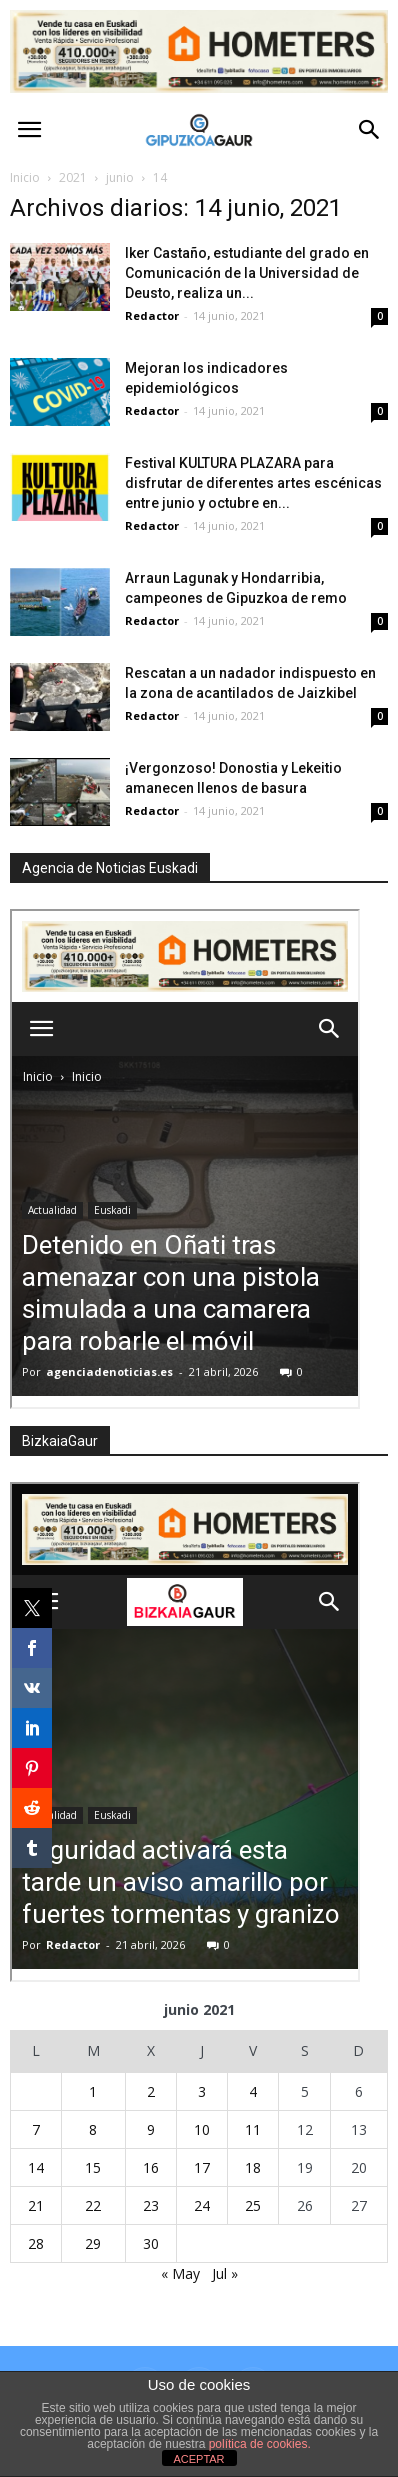 Image resolution: width=398 pixels, height=2477 pixels. What do you see at coordinates (253, 483) in the screenshot?
I see `Festival KULTURA PLAZARA para disfrutar de diferentes artes escénicas entre junio y octubre en...` at bounding box center [253, 483].